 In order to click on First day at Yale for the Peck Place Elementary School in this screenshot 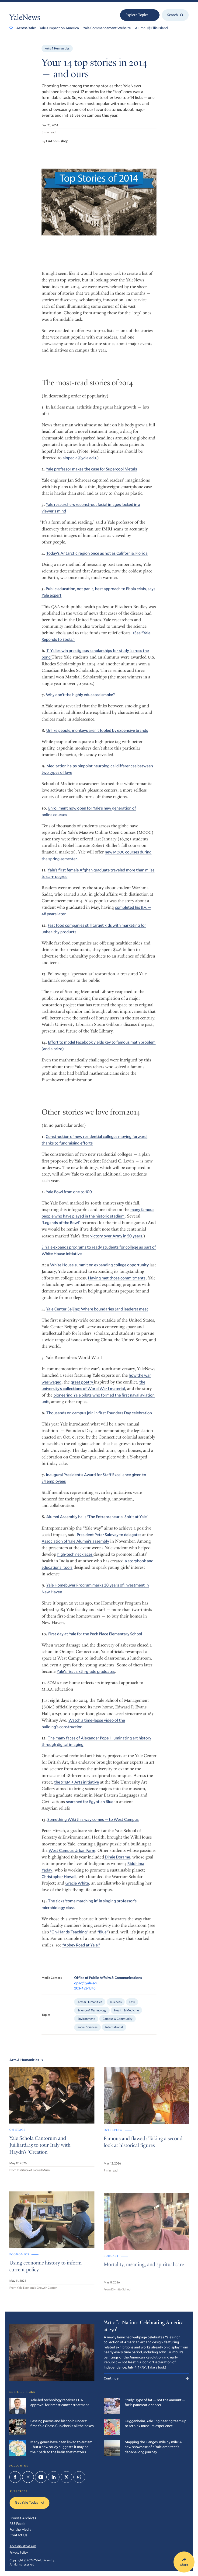, I will do `click(95, 1639)`.